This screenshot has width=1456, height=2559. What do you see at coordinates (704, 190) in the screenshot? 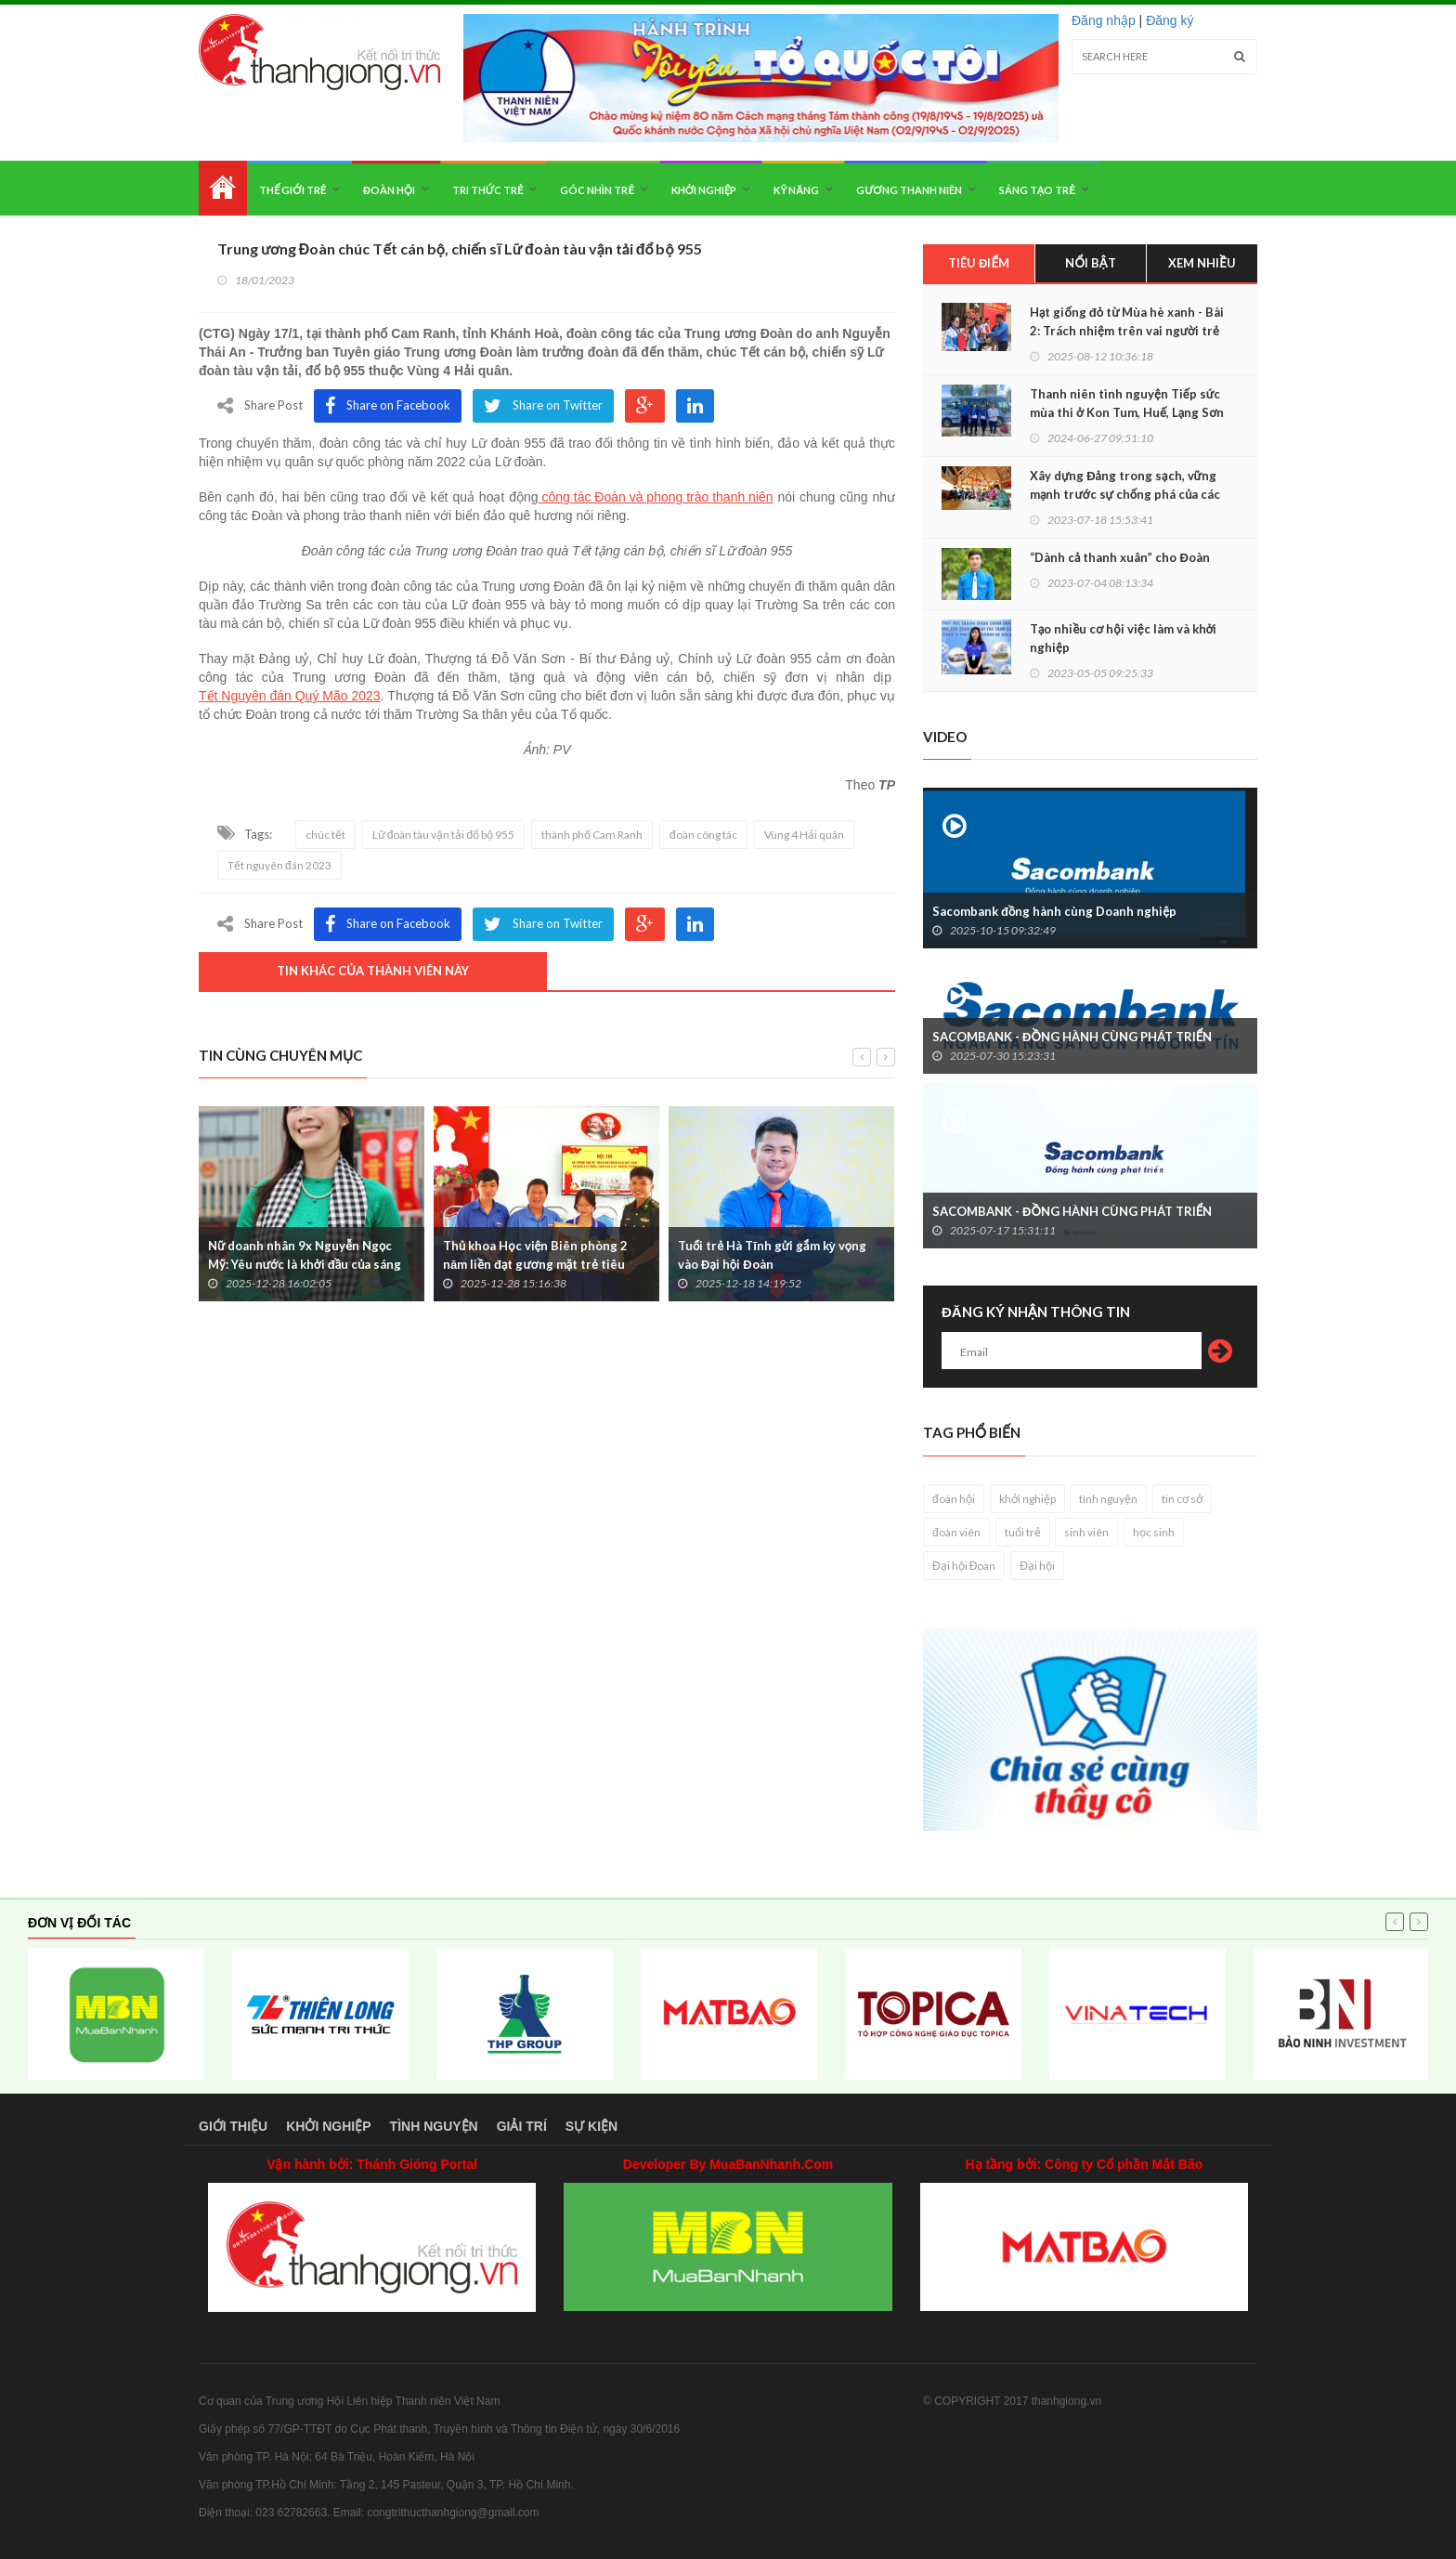
I see `Khởi nghiệp` at bounding box center [704, 190].